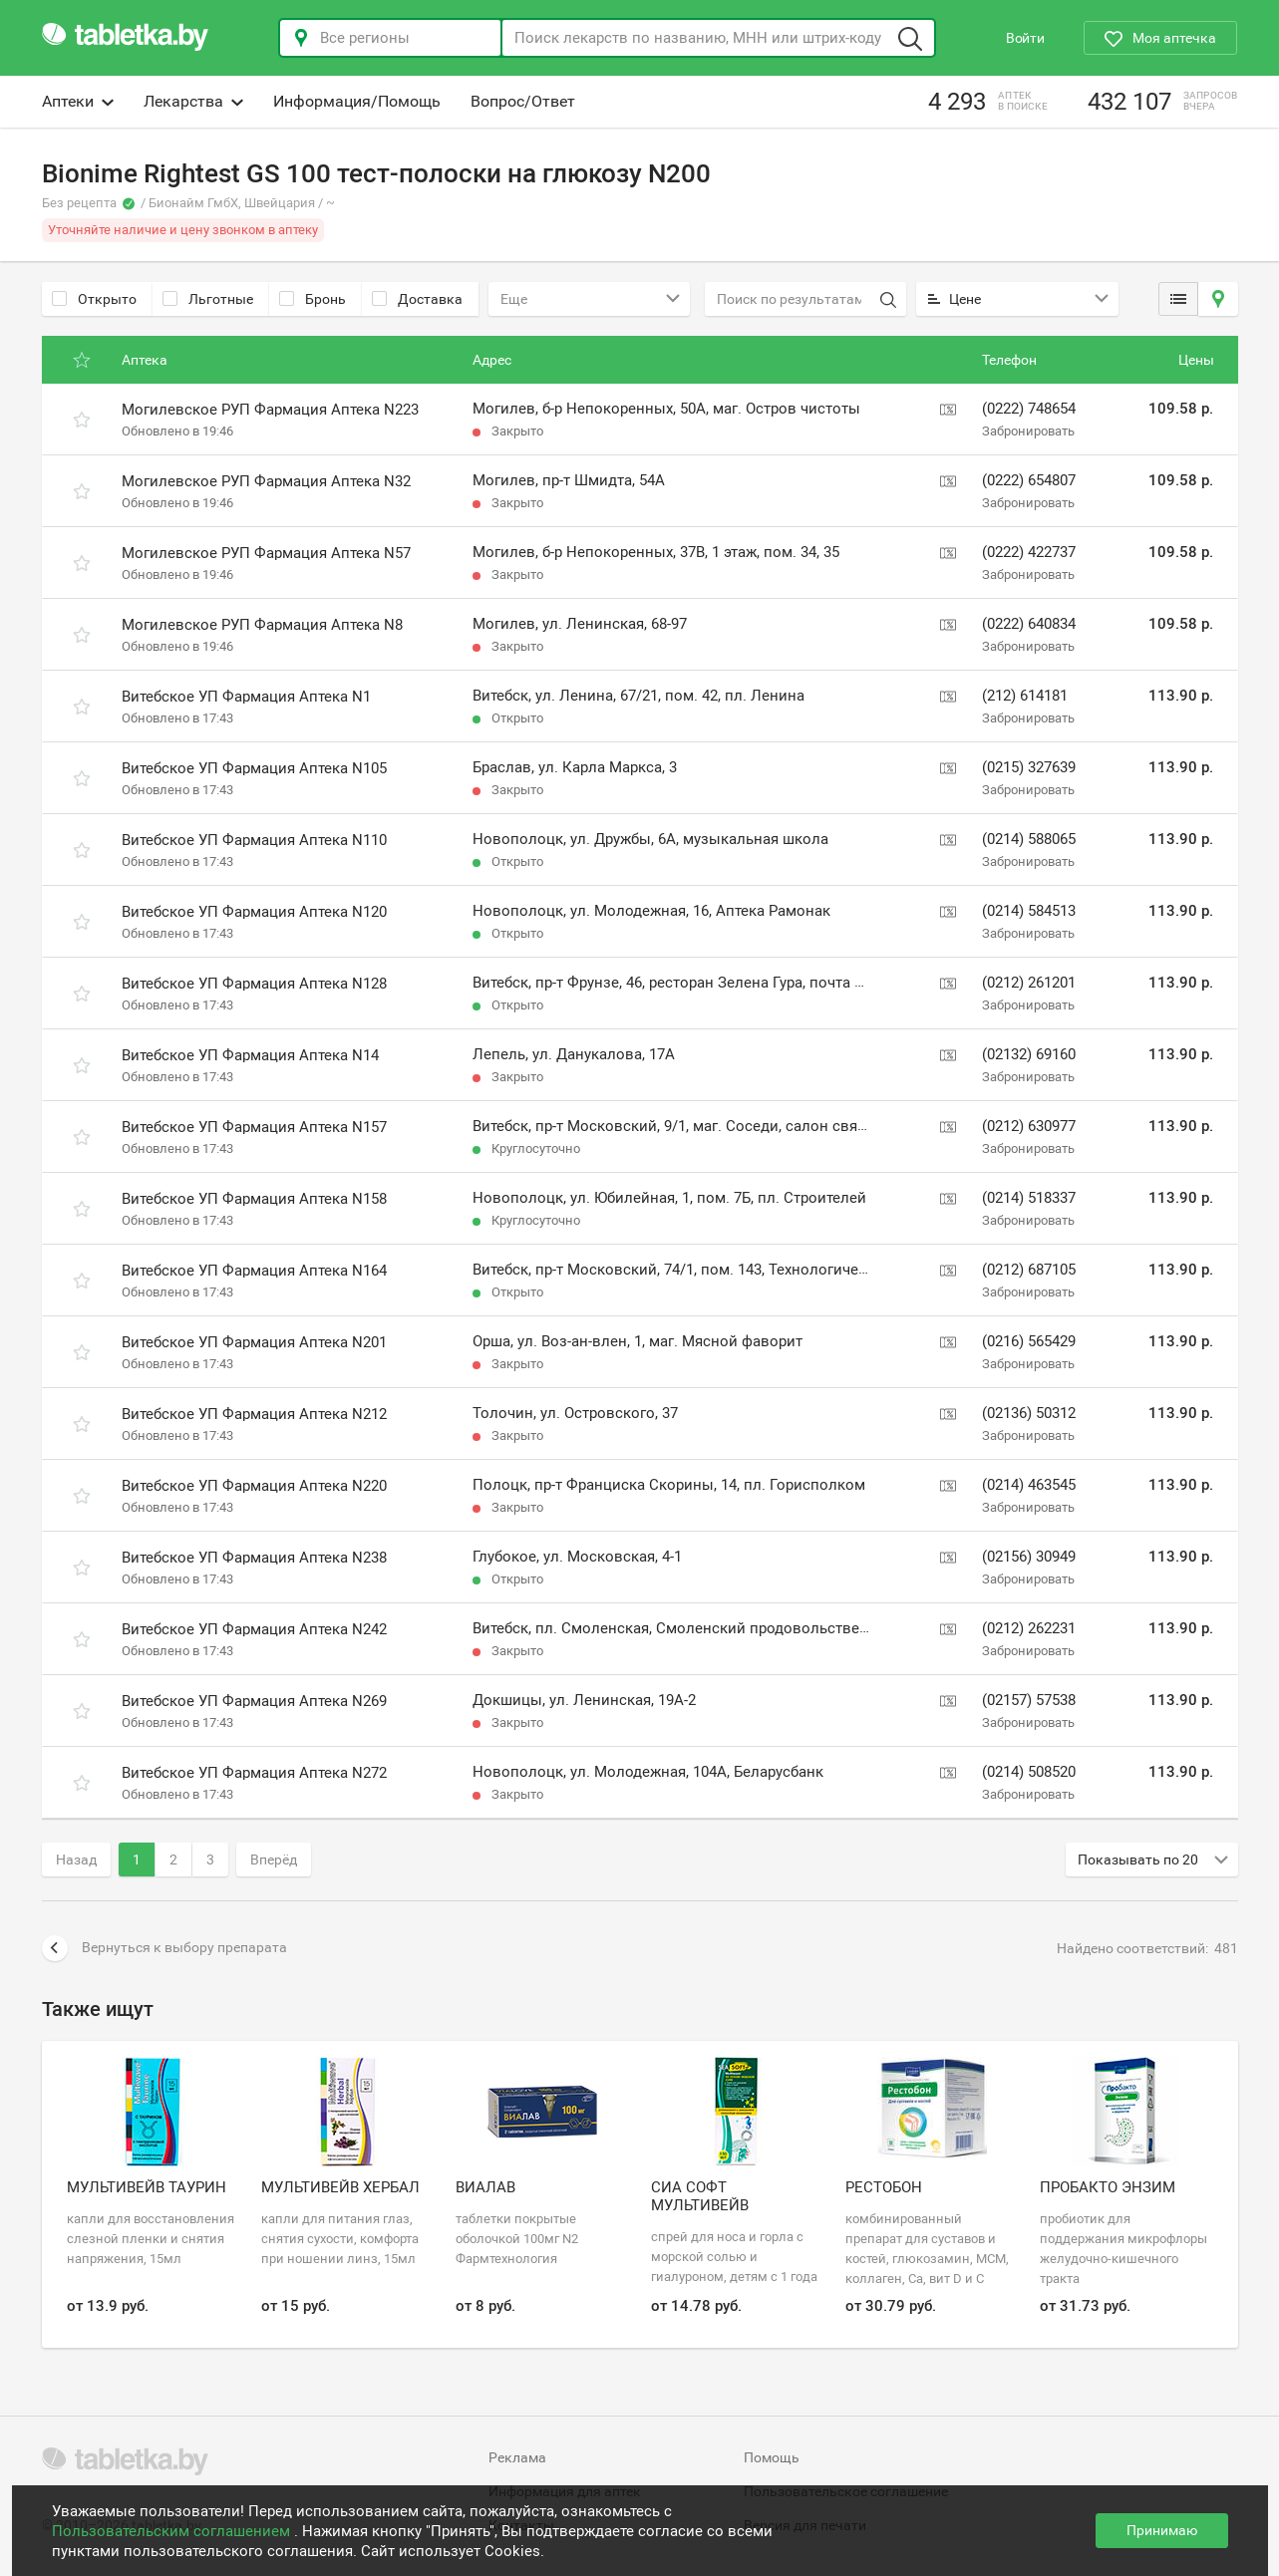  What do you see at coordinates (1025, 38) in the screenshot?
I see `Войти` at bounding box center [1025, 38].